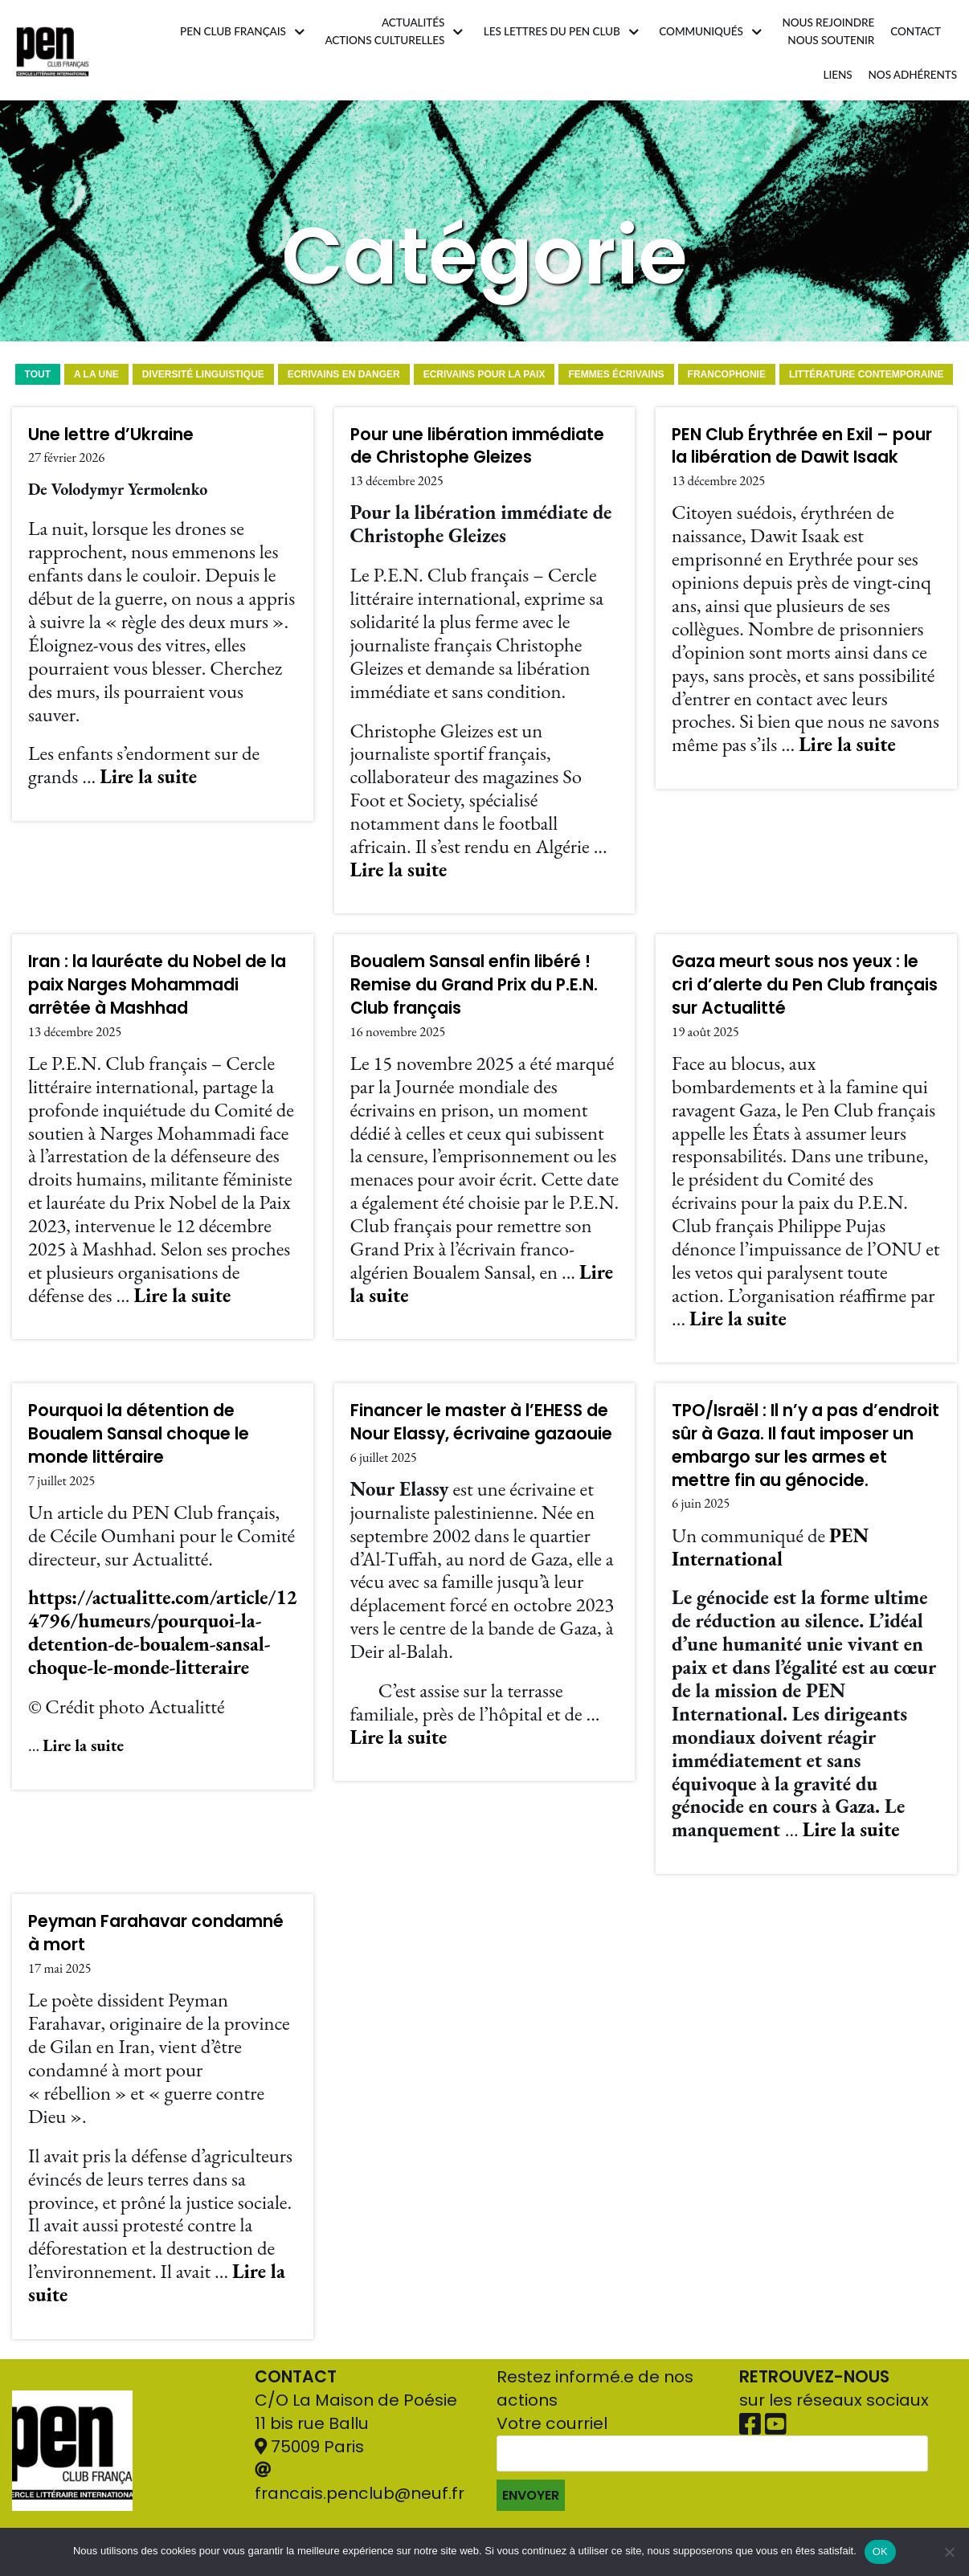 This screenshot has height=2576, width=969. Describe the element at coordinates (915, 31) in the screenshot. I see `Contact` at that location.